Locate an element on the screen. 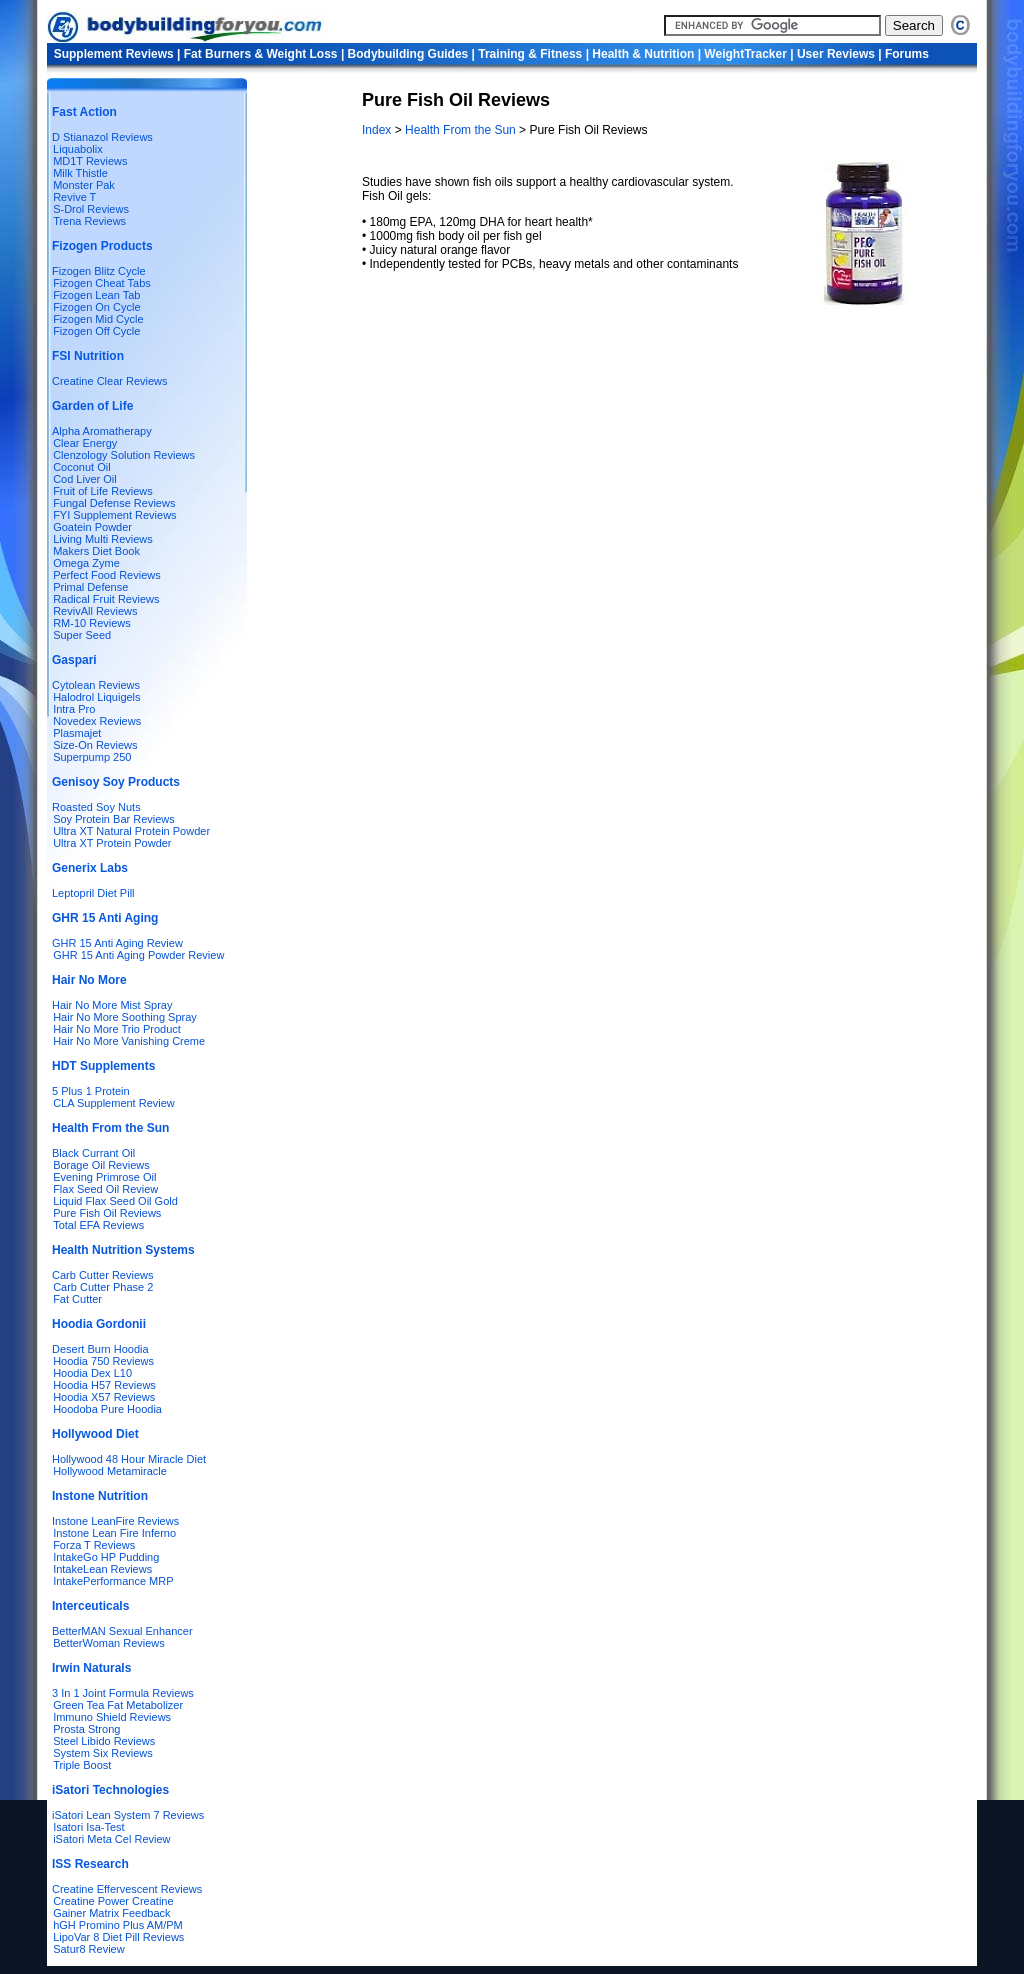 The image size is (1024, 1974). Fungal Defense Reviews is located at coordinates (114, 503).